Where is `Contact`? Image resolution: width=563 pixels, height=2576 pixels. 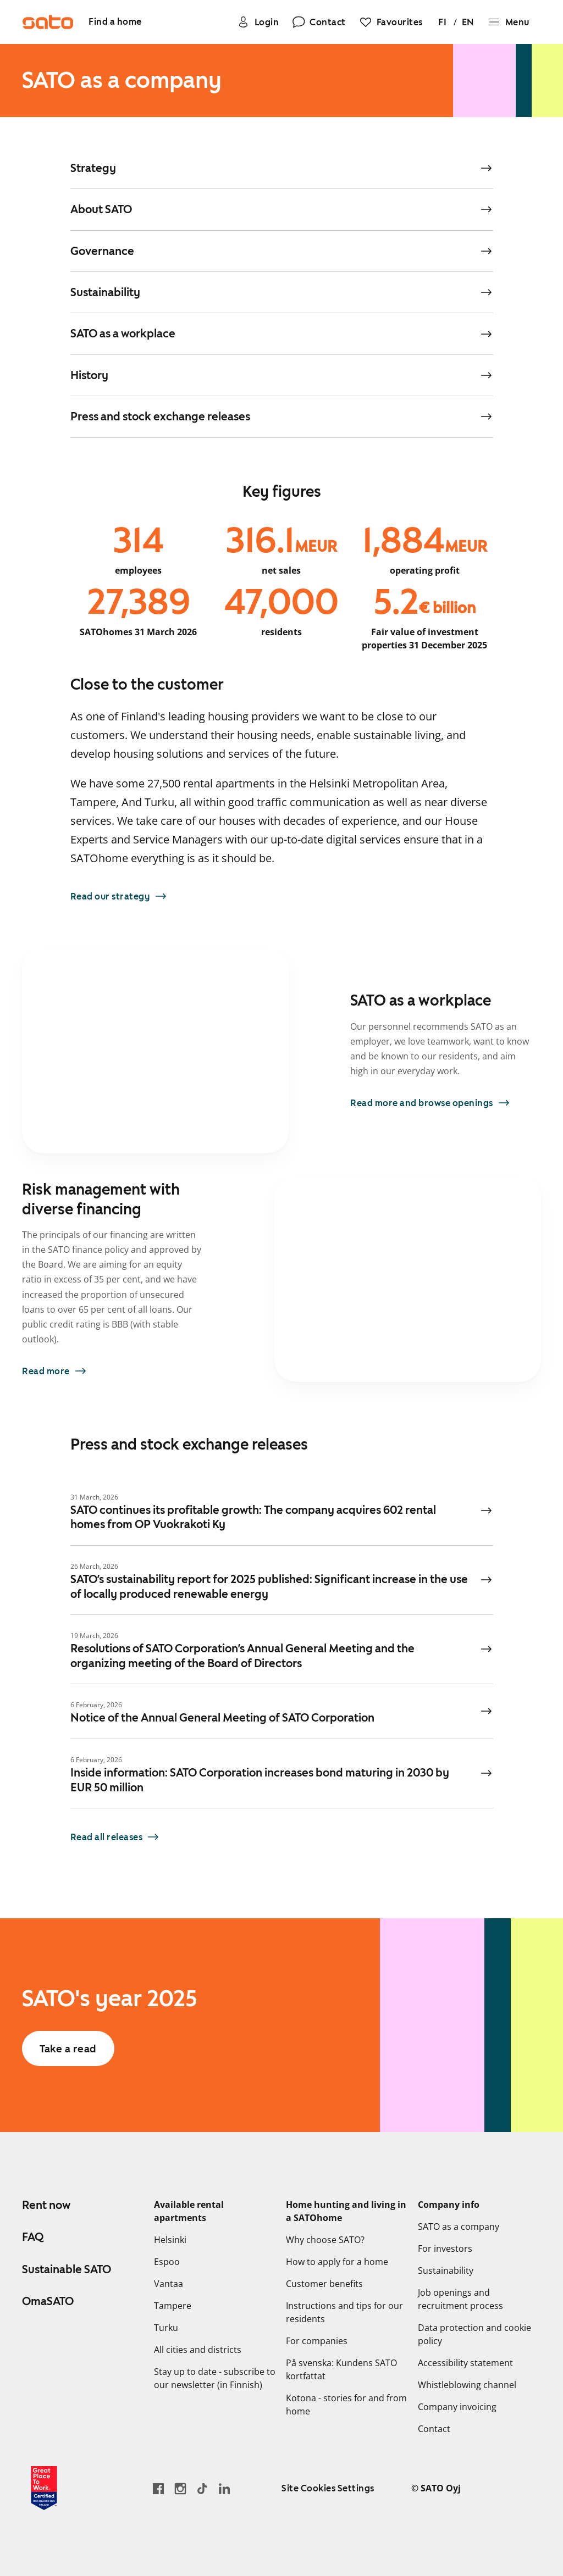 Contact is located at coordinates (434, 2429).